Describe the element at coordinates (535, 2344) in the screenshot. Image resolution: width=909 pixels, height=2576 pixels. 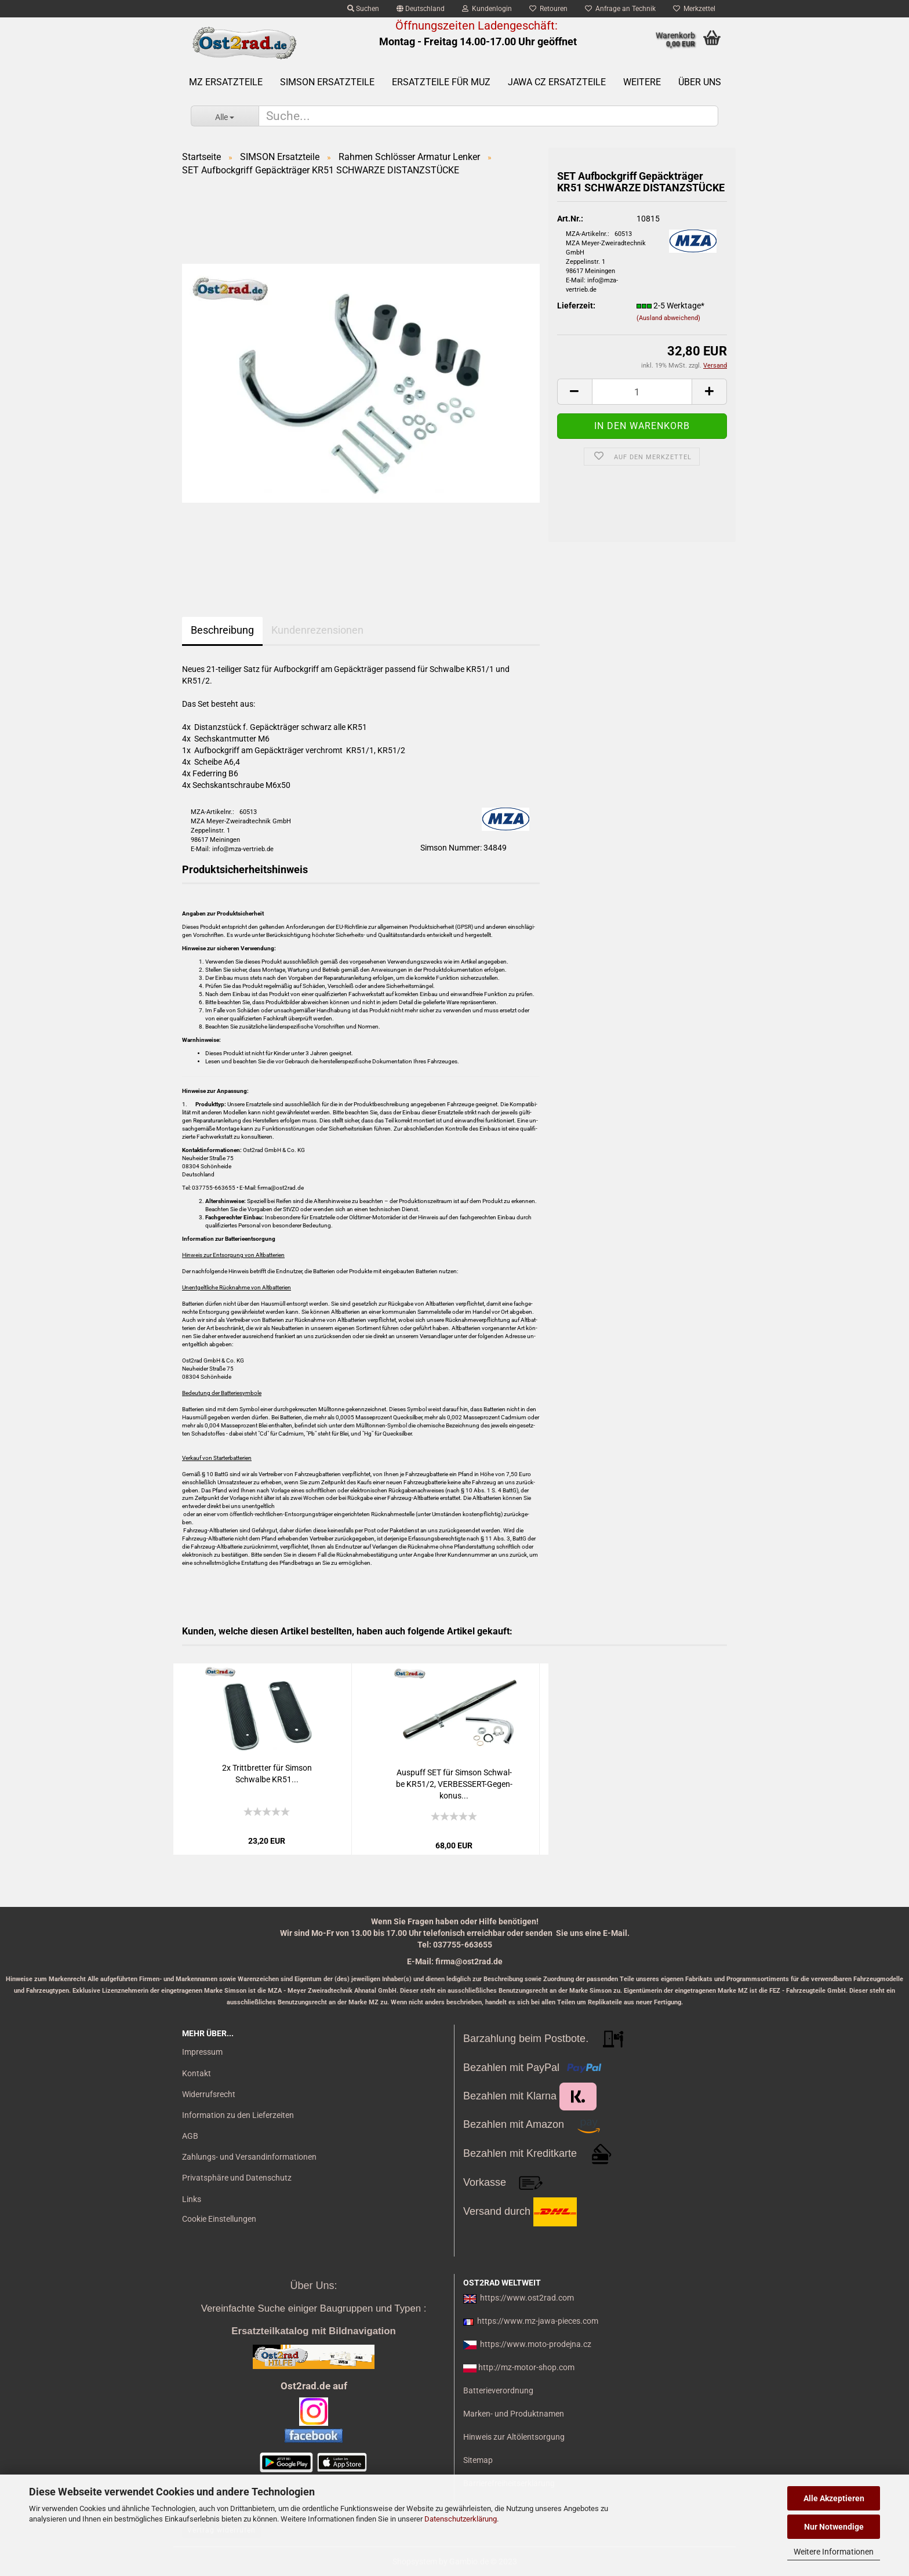
I see `https://www.moto-prodejna.cz` at that location.